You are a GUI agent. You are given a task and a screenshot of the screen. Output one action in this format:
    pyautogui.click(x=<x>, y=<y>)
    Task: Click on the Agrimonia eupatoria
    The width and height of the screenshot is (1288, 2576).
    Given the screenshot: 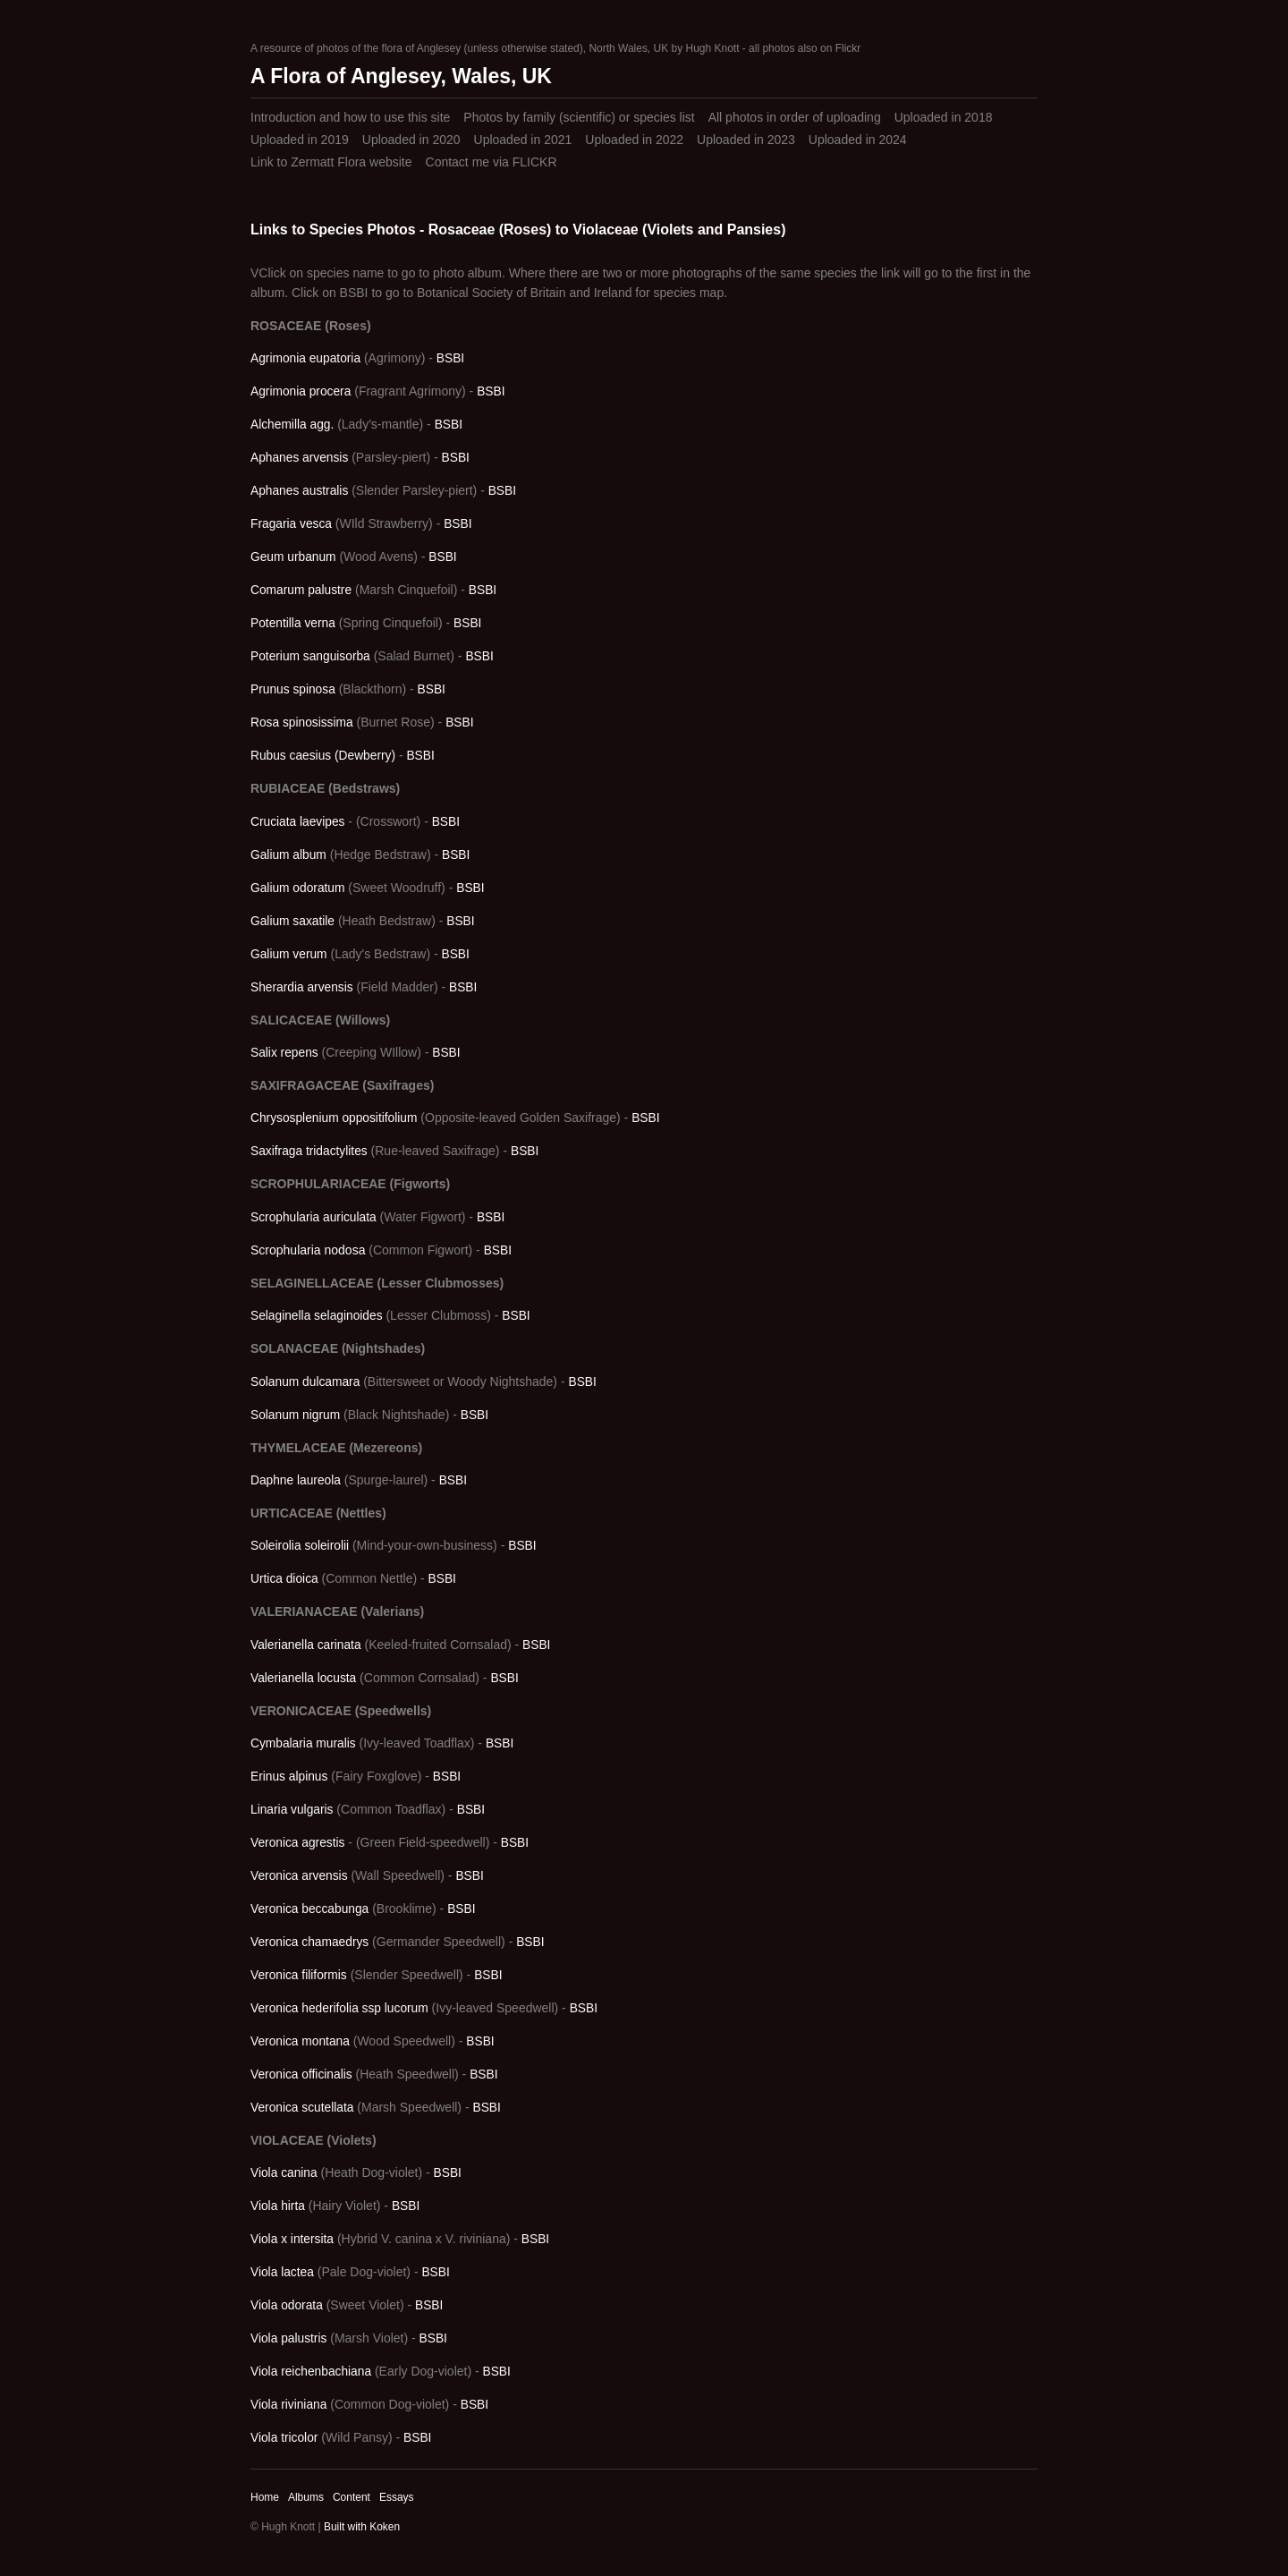 What is the action you would take?
    pyautogui.click(x=305, y=358)
    